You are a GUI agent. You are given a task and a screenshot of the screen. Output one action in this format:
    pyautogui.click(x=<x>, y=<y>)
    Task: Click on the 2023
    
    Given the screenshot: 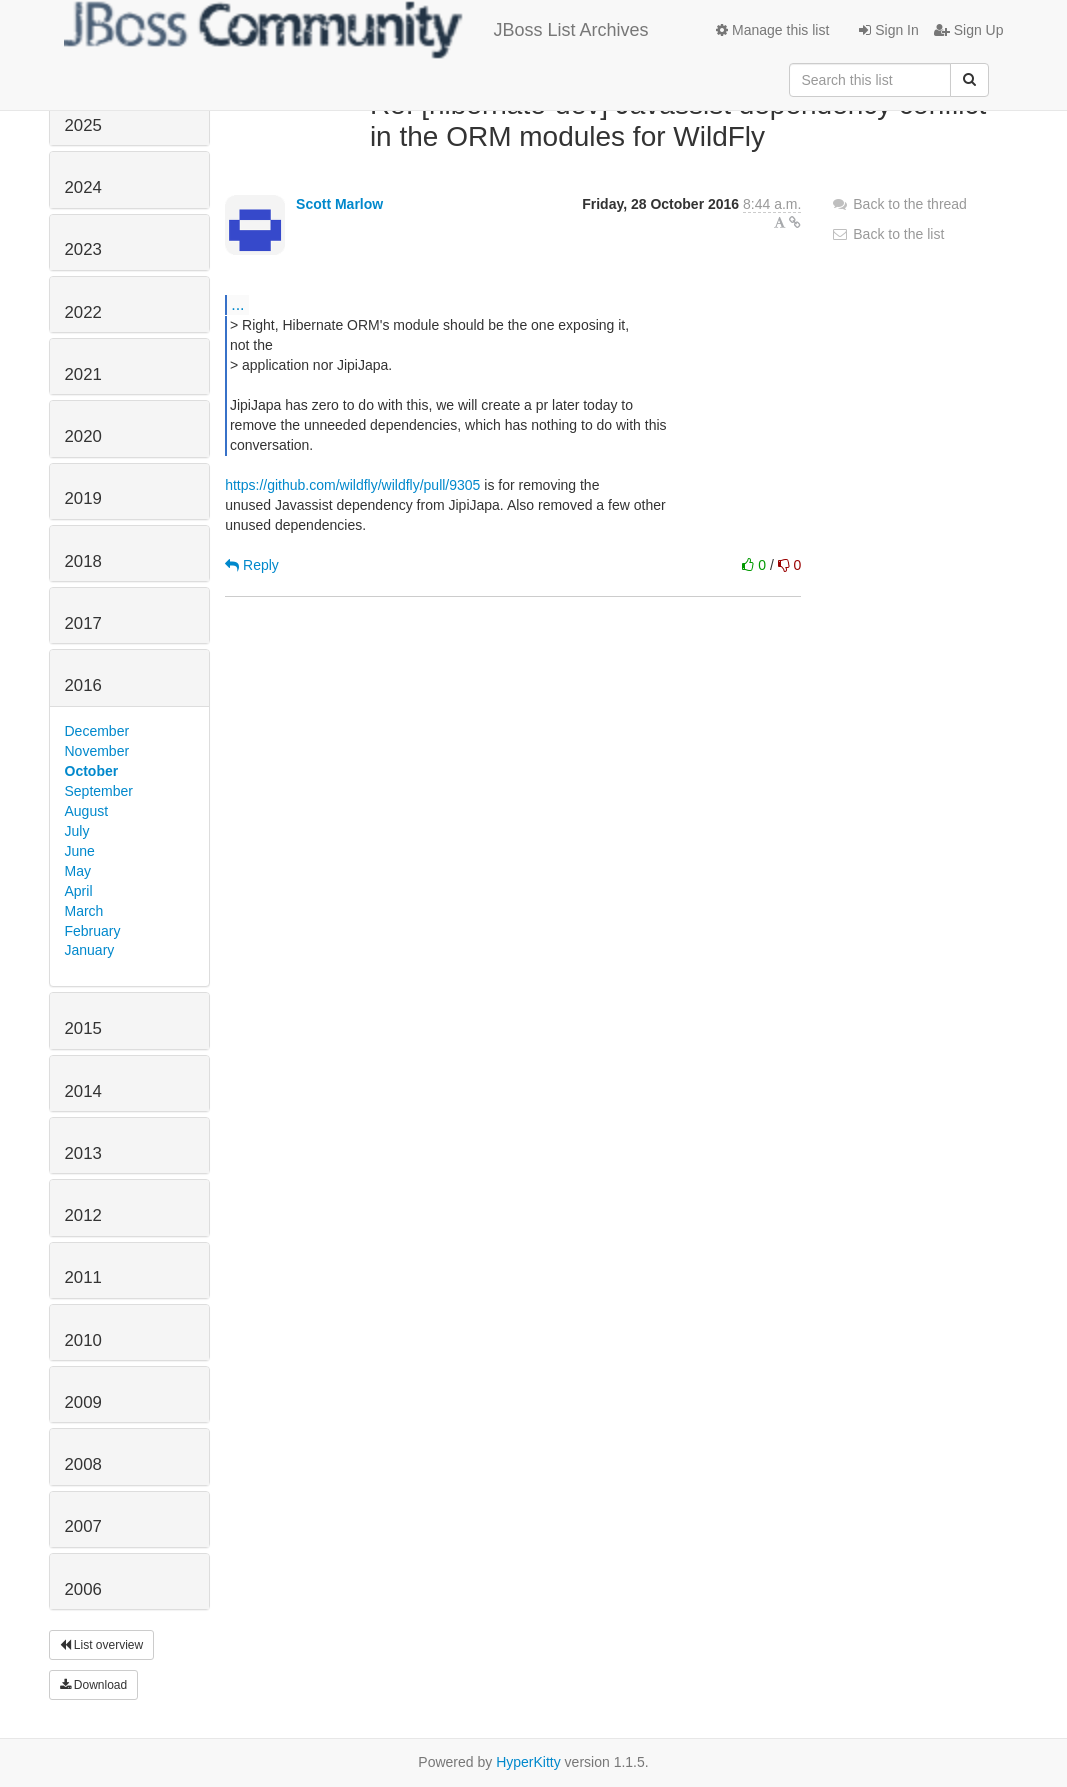 What is the action you would take?
    pyautogui.click(x=83, y=249)
    